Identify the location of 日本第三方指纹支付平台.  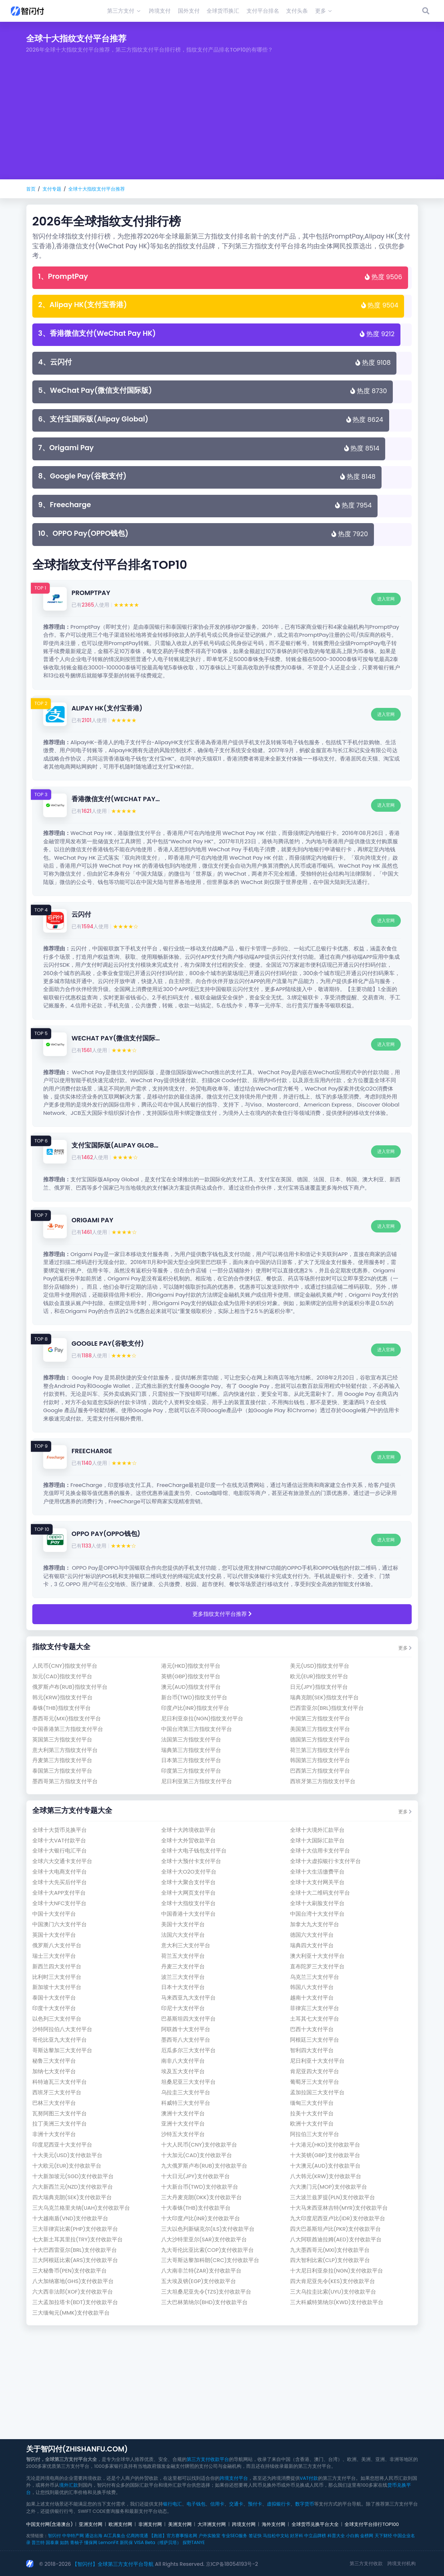
(191, 1760).